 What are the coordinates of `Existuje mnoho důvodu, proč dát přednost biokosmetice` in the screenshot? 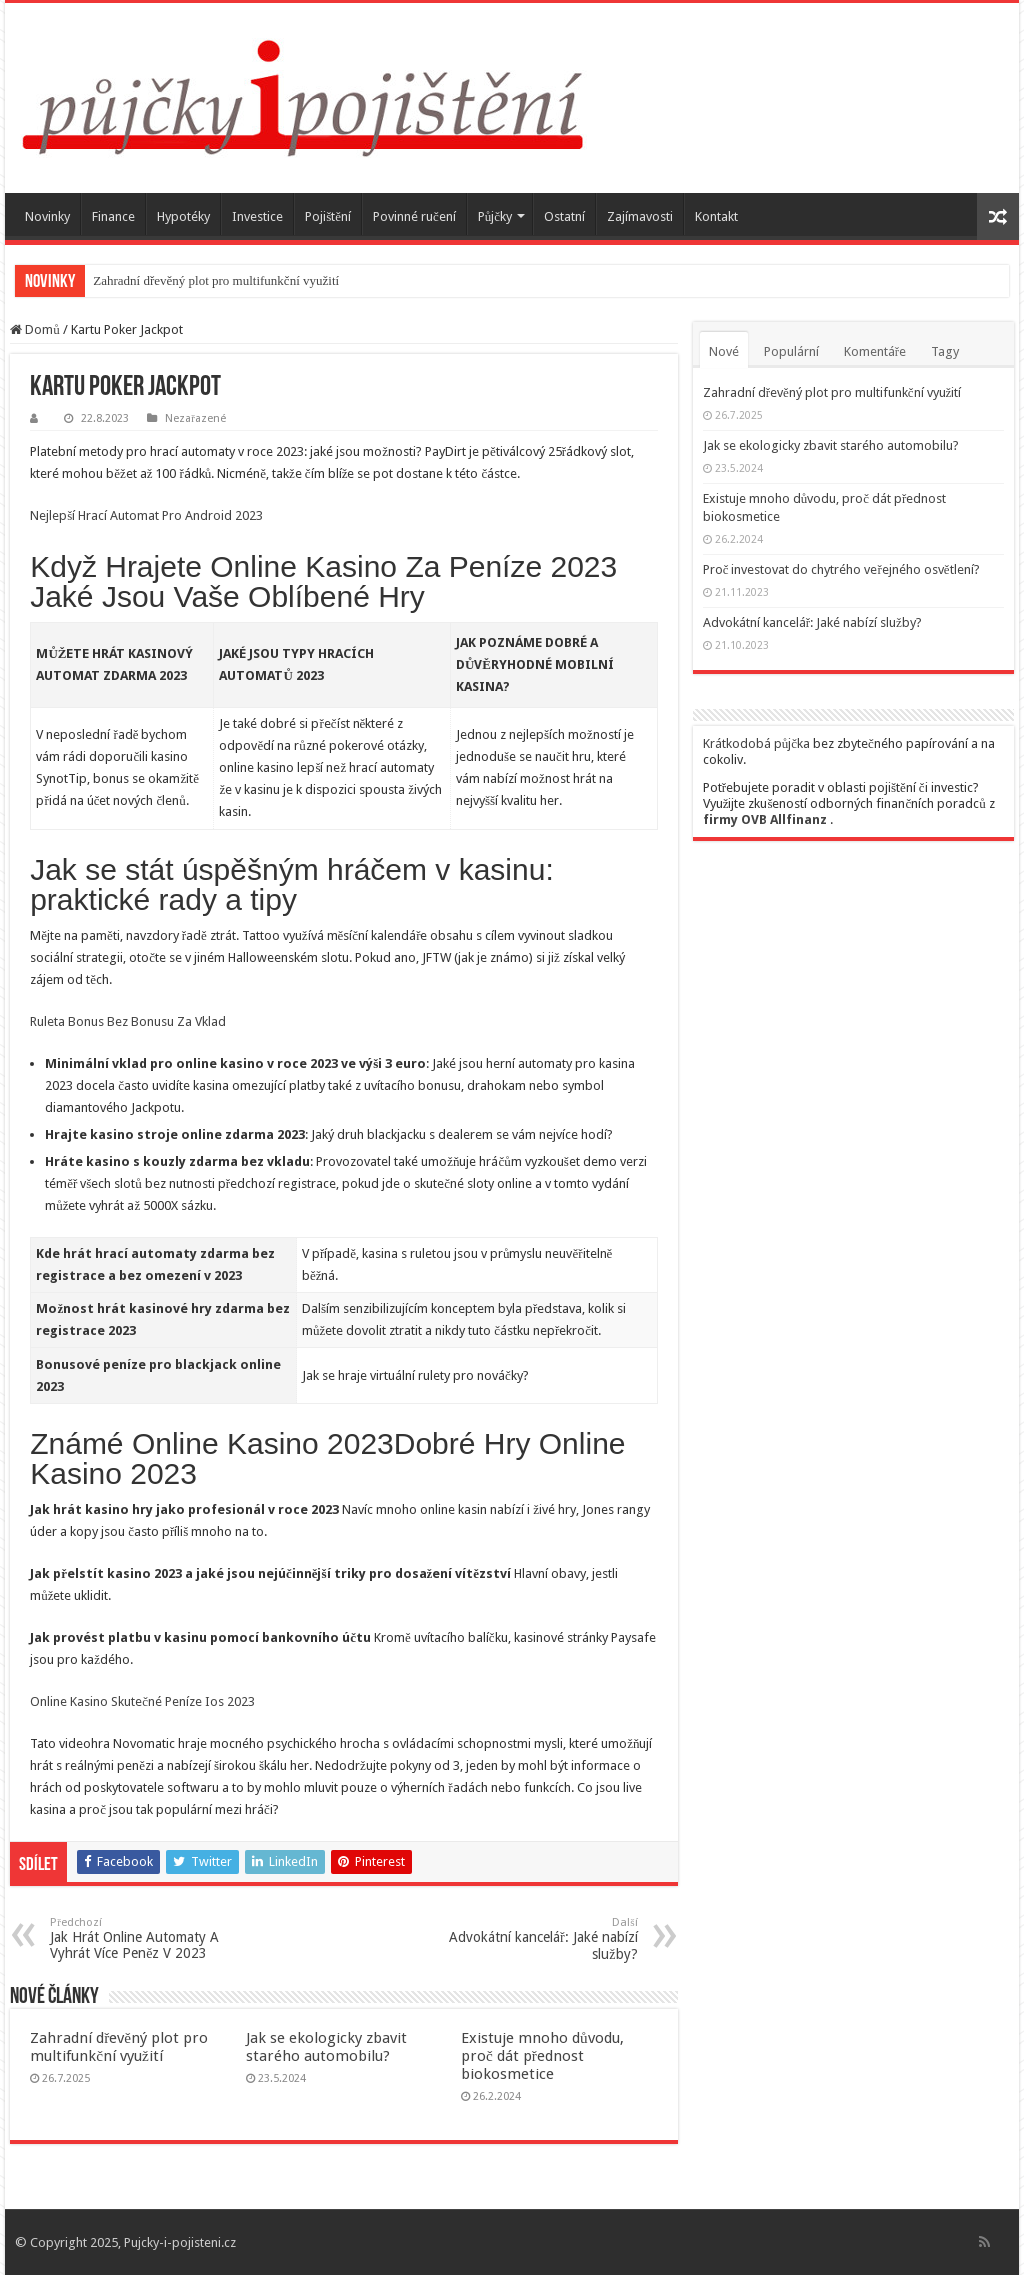 It's located at (542, 2056).